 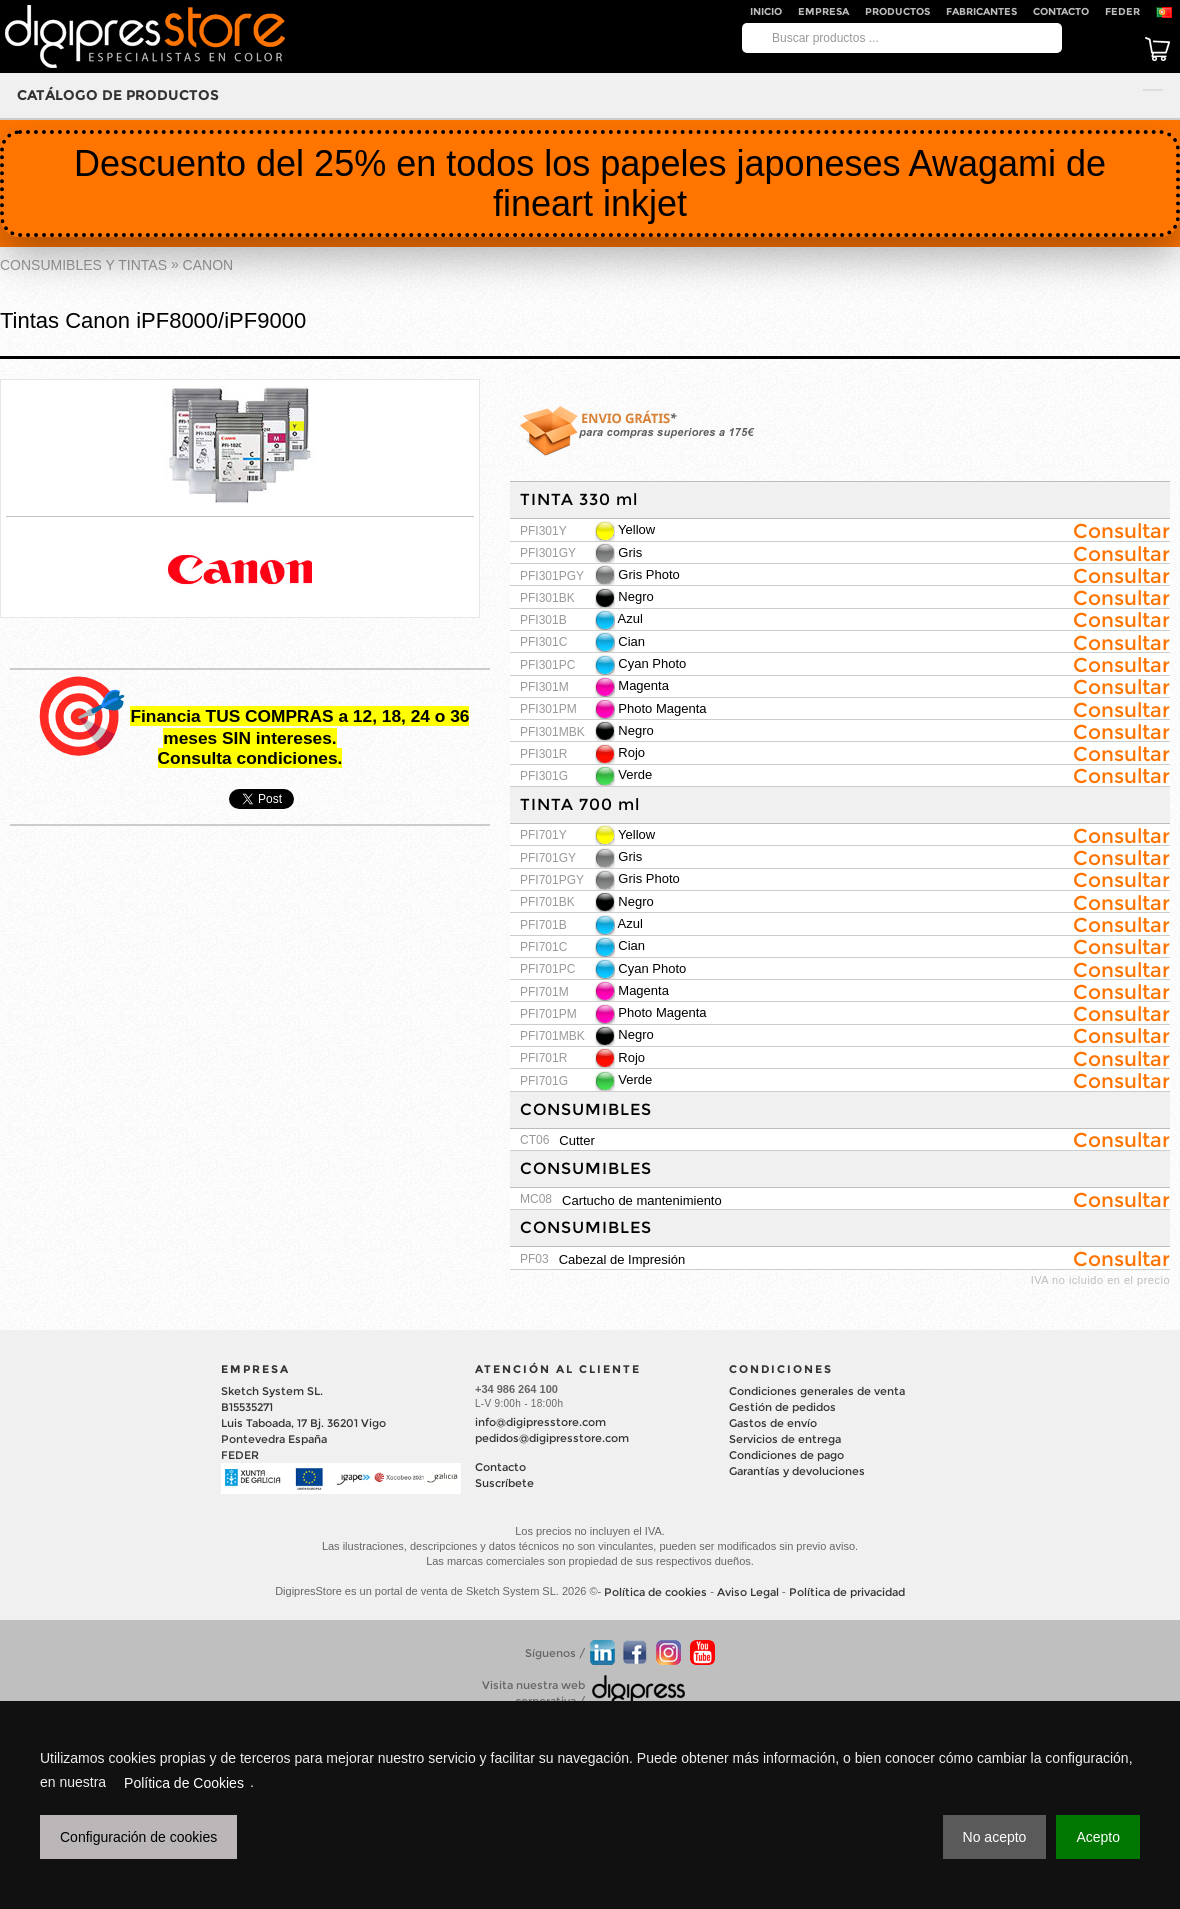 What do you see at coordinates (995, 1837) in the screenshot?
I see `No acepto` at bounding box center [995, 1837].